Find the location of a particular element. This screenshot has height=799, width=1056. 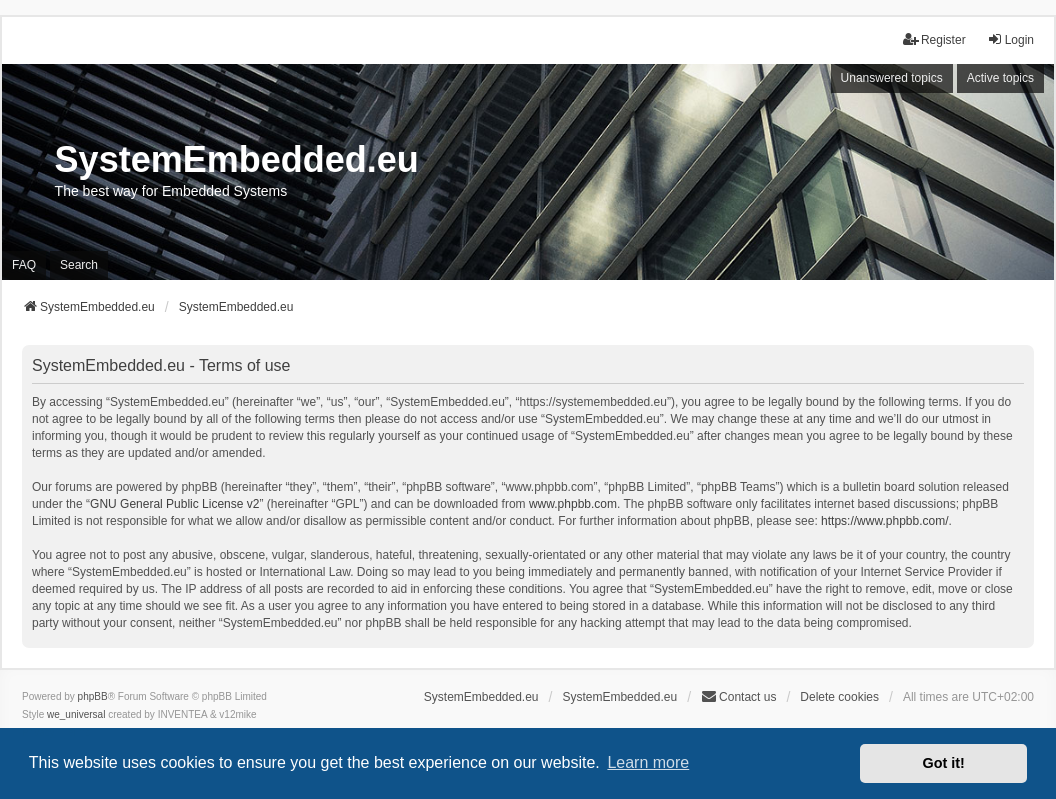

Got it! [button] is located at coordinates (944, 763).